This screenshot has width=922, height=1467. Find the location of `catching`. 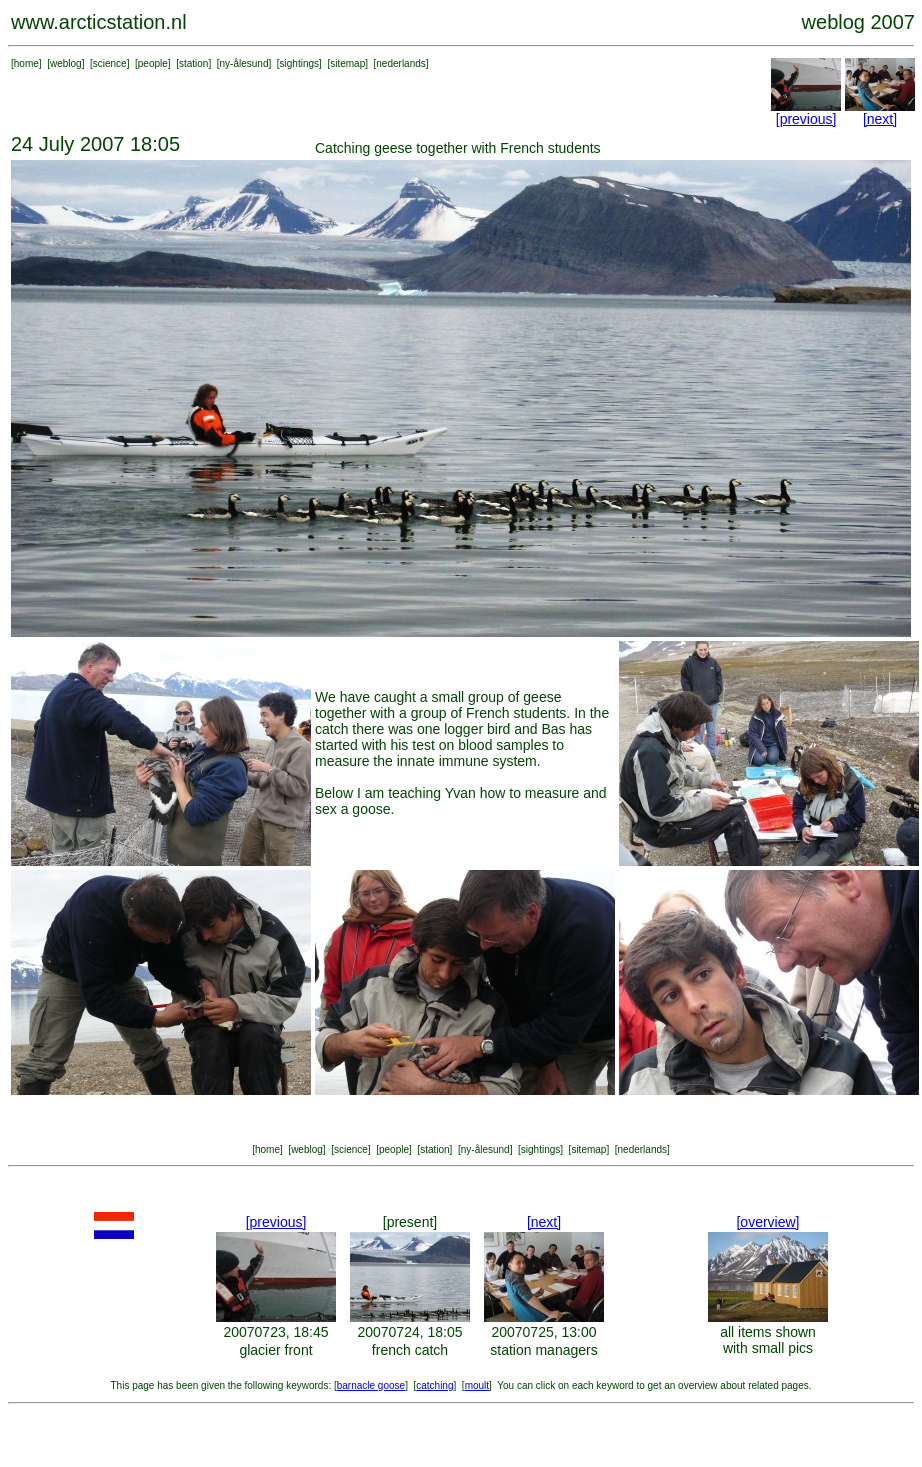

catching is located at coordinates (434, 1385).